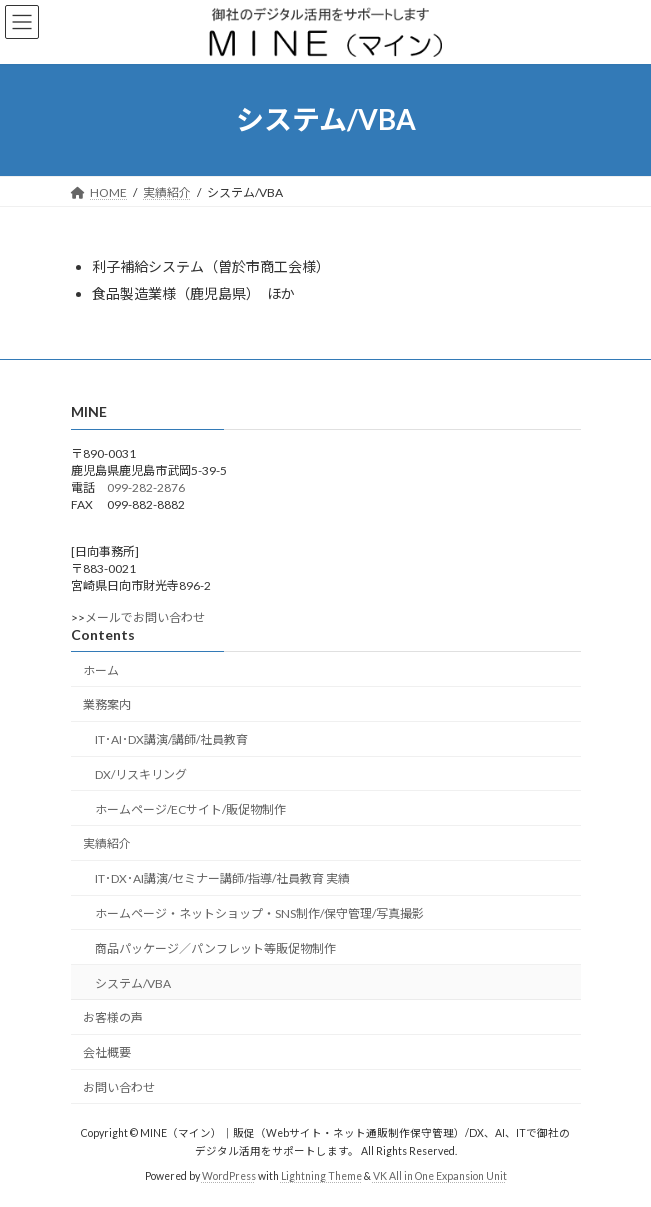  What do you see at coordinates (113, 1017) in the screenshot?
I see `お客様の声` at bounding box center [113, 1017].